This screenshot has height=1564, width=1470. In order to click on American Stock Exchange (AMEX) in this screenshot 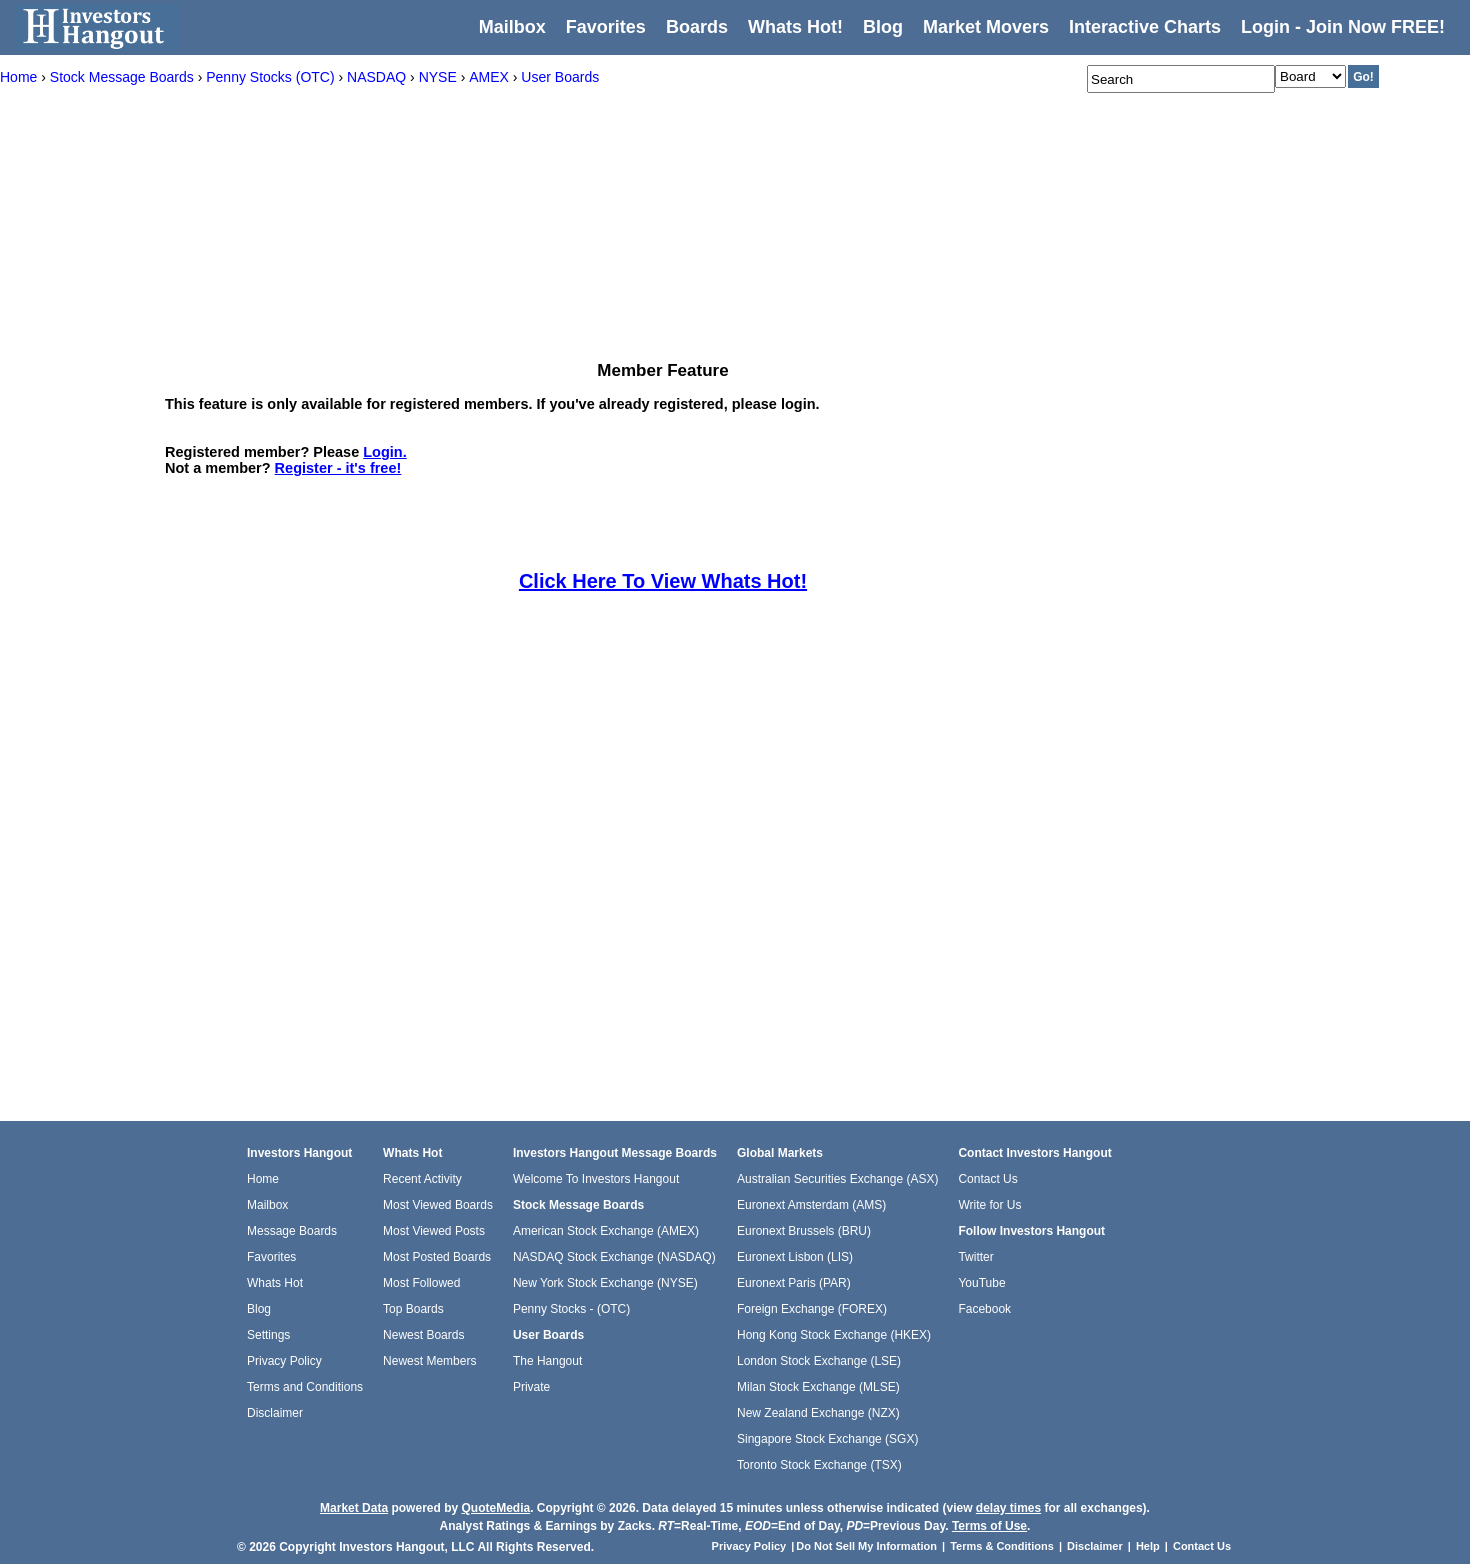, I will do `click(606, 1231)`.